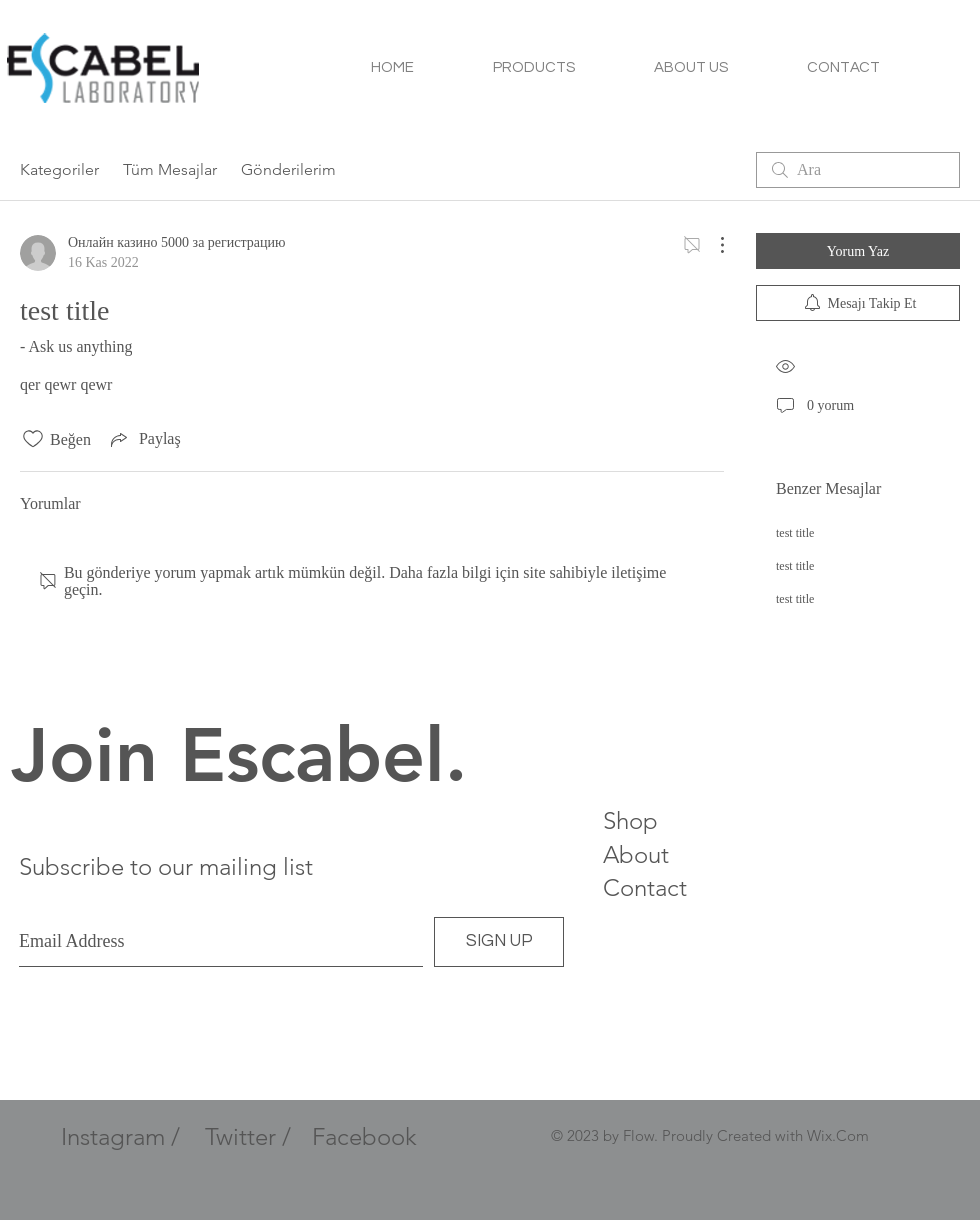 This screenshot has width=980, height=1221. What do you see at coordinates (120, 1136) in the screenshot?
I see `Instagram /` at bounding box center [120, 1136].